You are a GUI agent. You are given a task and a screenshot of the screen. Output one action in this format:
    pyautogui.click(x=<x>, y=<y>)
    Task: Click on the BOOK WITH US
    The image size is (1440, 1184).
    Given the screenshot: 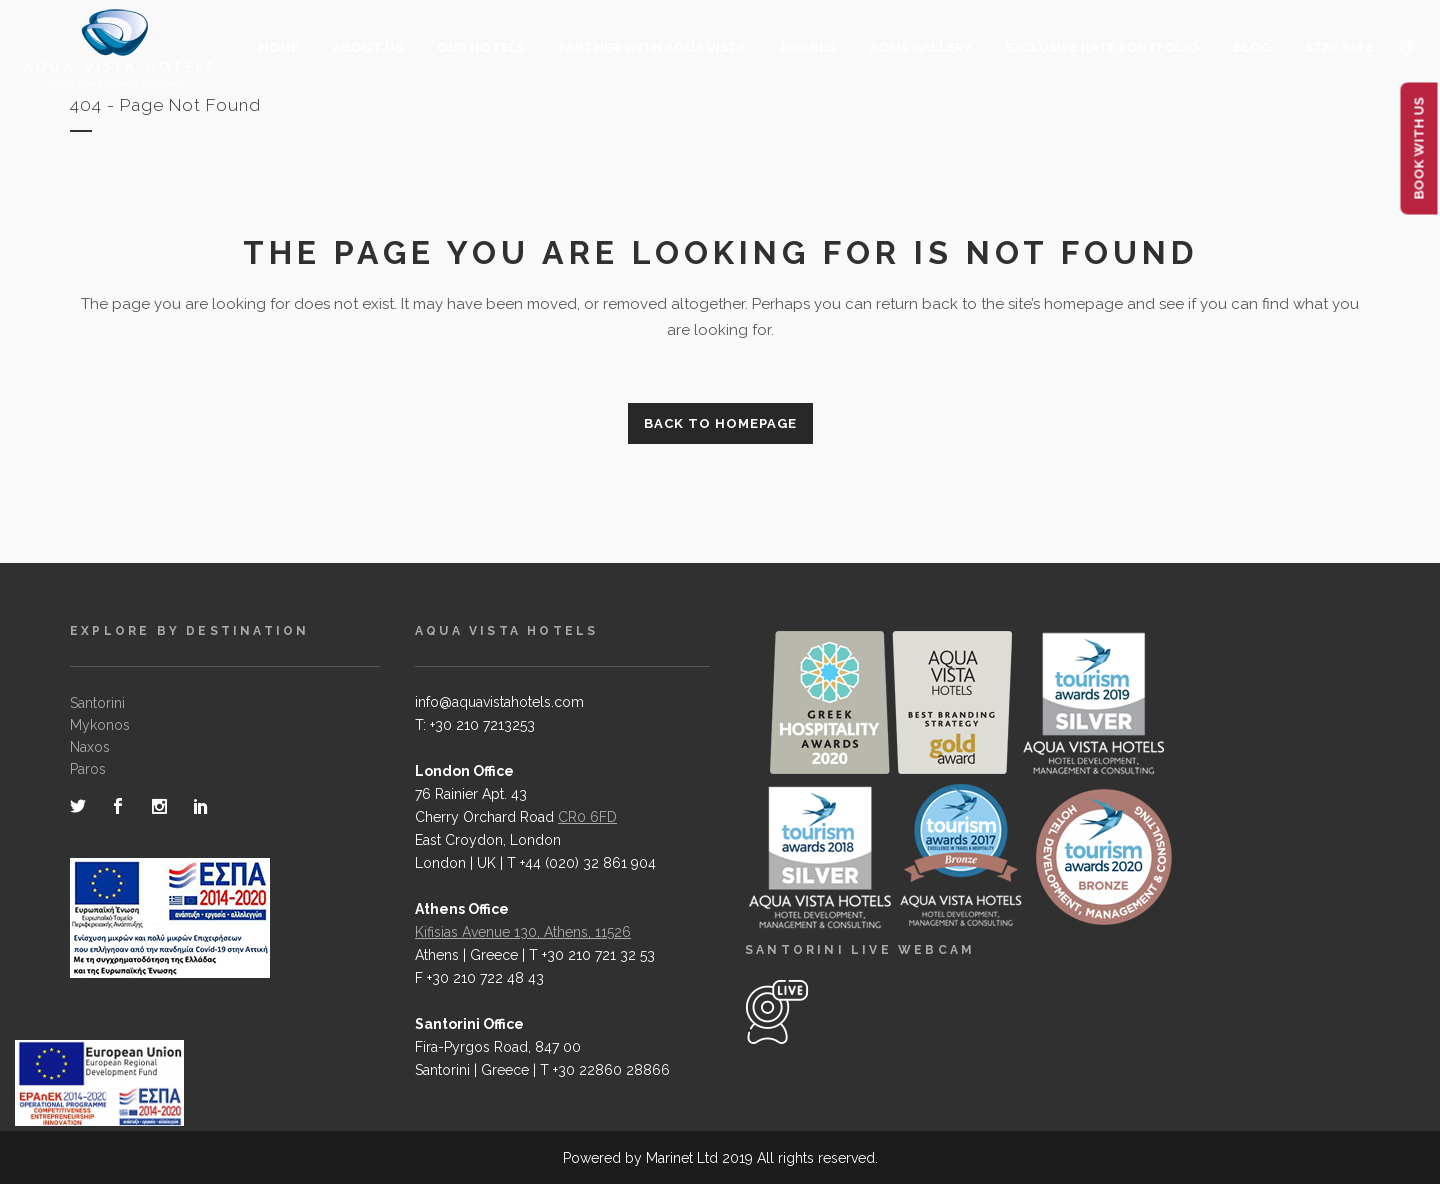 What is the action you would take?
    pyautogui.click(x=1419, y=149)
    